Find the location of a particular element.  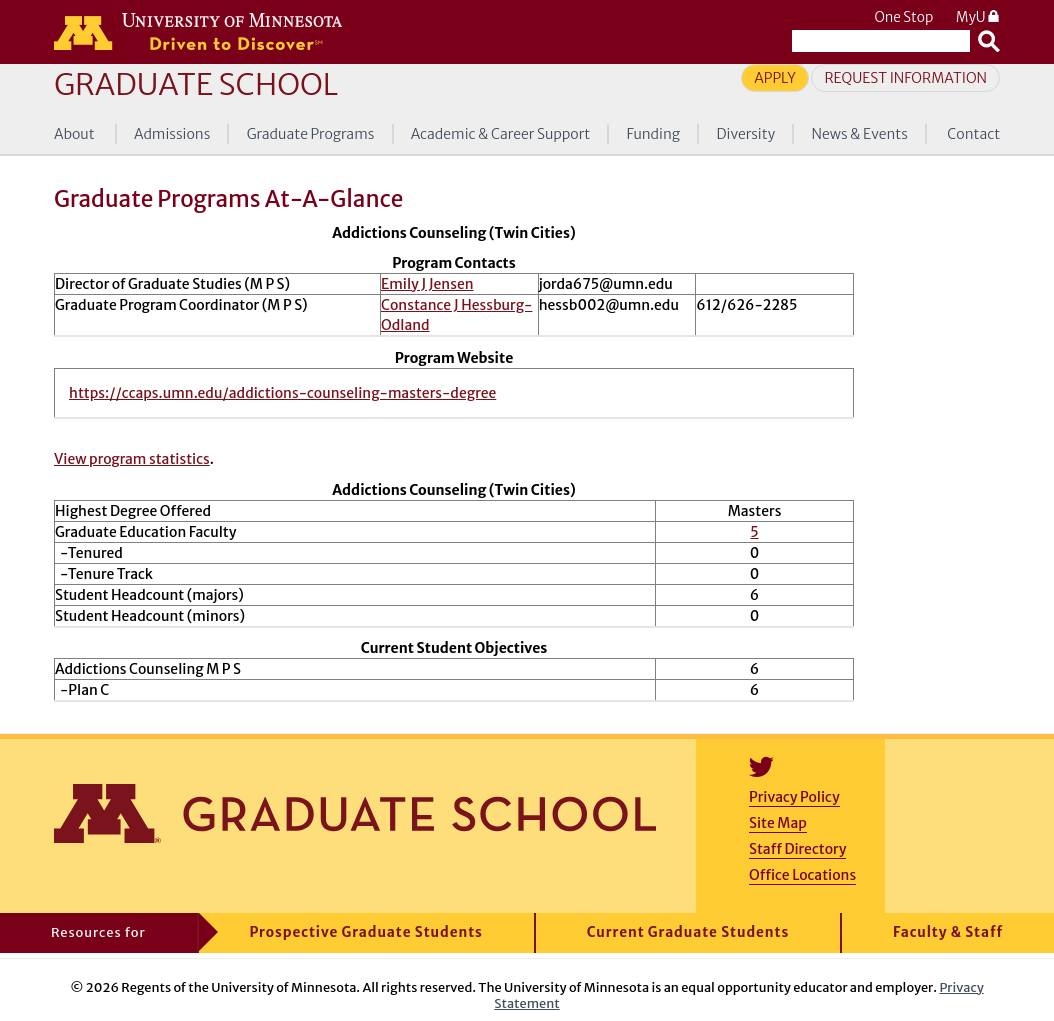

Site Map is located at coordinates (778, 823).